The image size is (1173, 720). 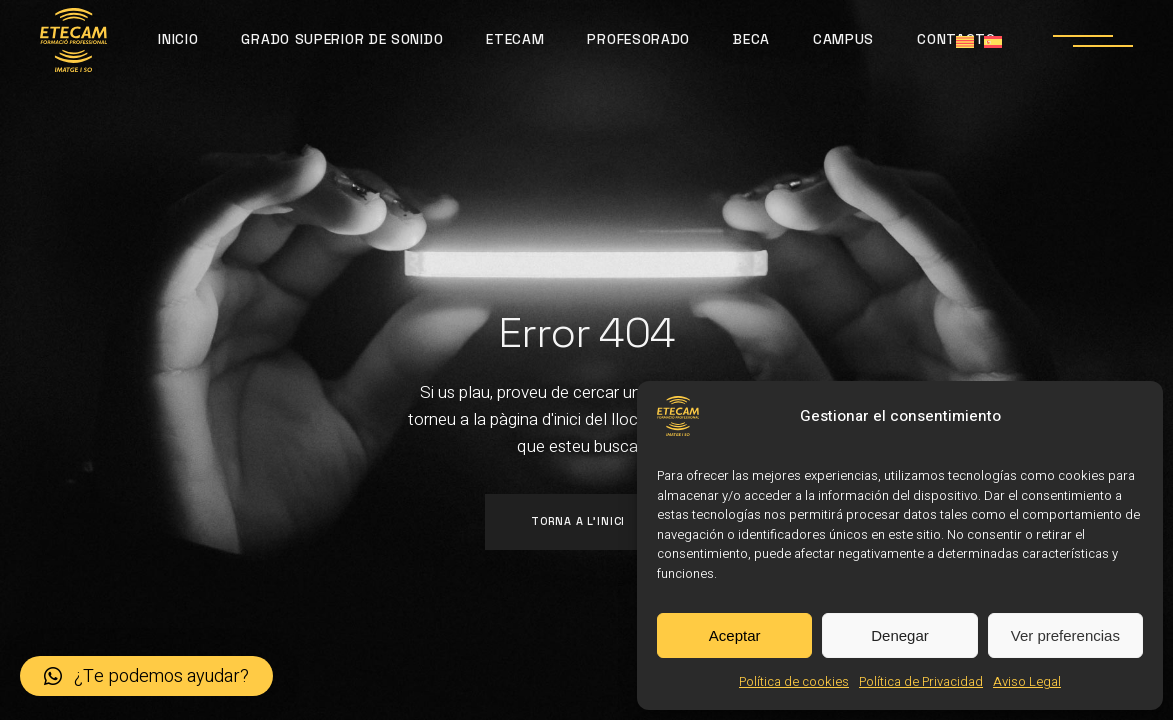 What do you see at coordinates (900, 635) in the screenshot?
I see `Denegar` at bounding box center [900, 635].